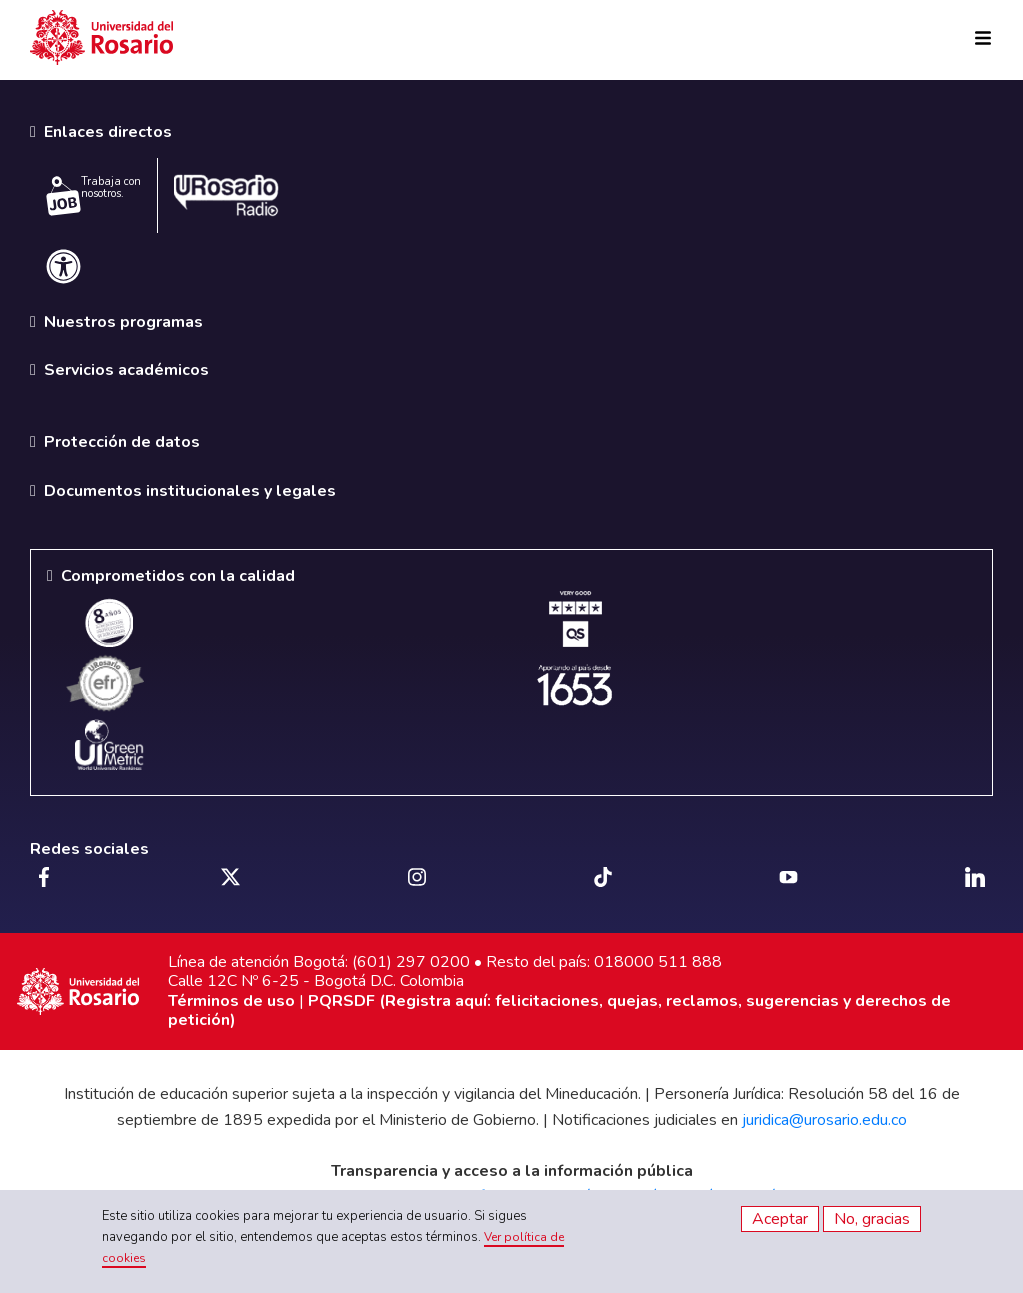  Describe the element at coordinates (780, 1219) in the screenshot. I see `Aceptar` at that location.